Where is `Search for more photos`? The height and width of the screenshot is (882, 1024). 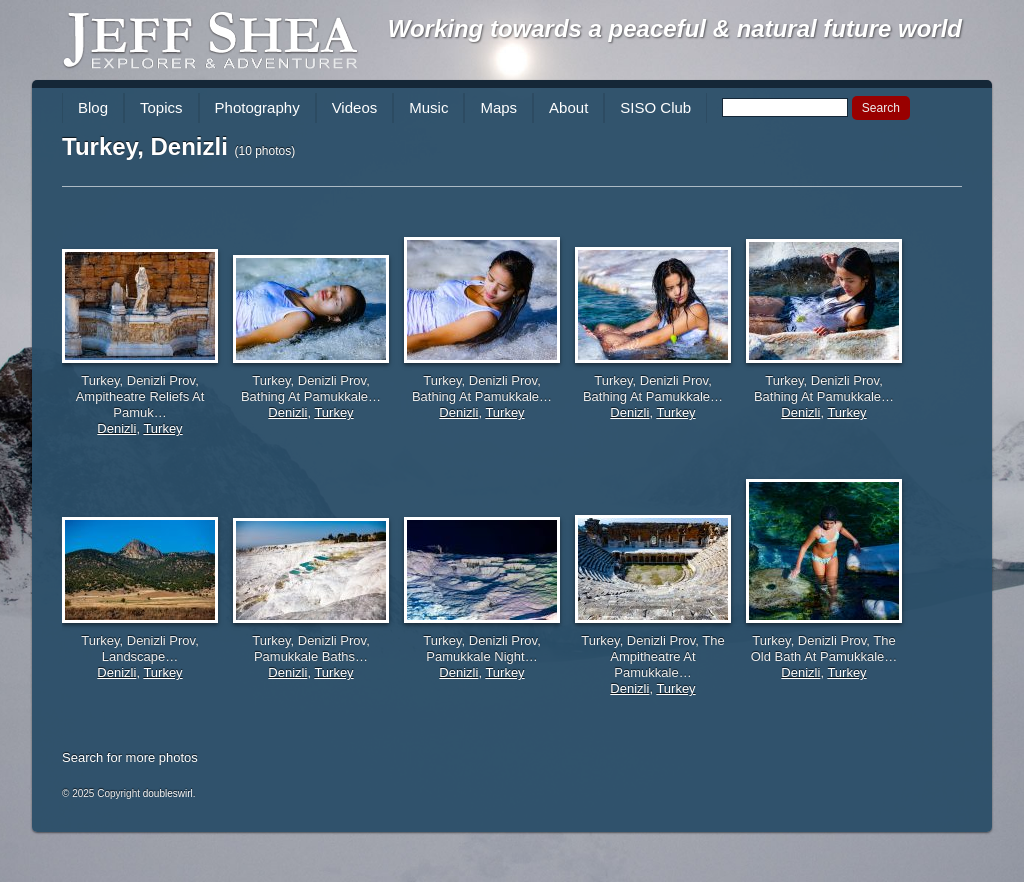
Search for more photos is located at coordinates (130, 757).